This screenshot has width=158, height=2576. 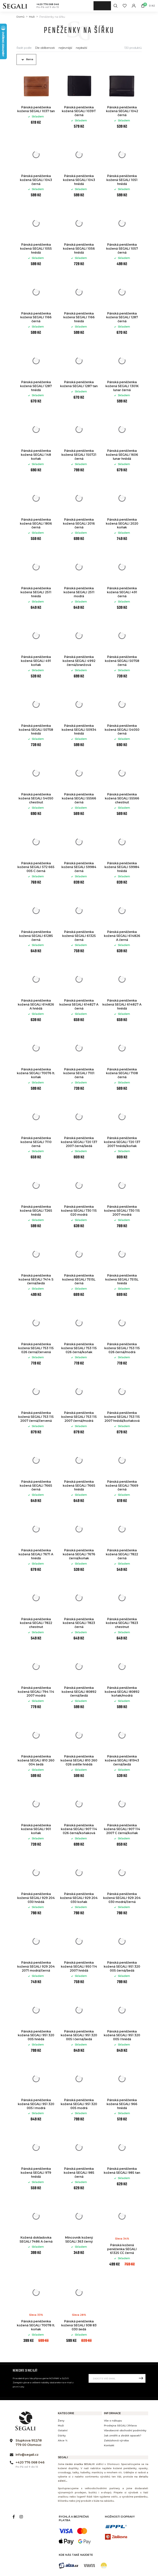 I want to click on Zakázková výroba, so click(x=116, y=2440).